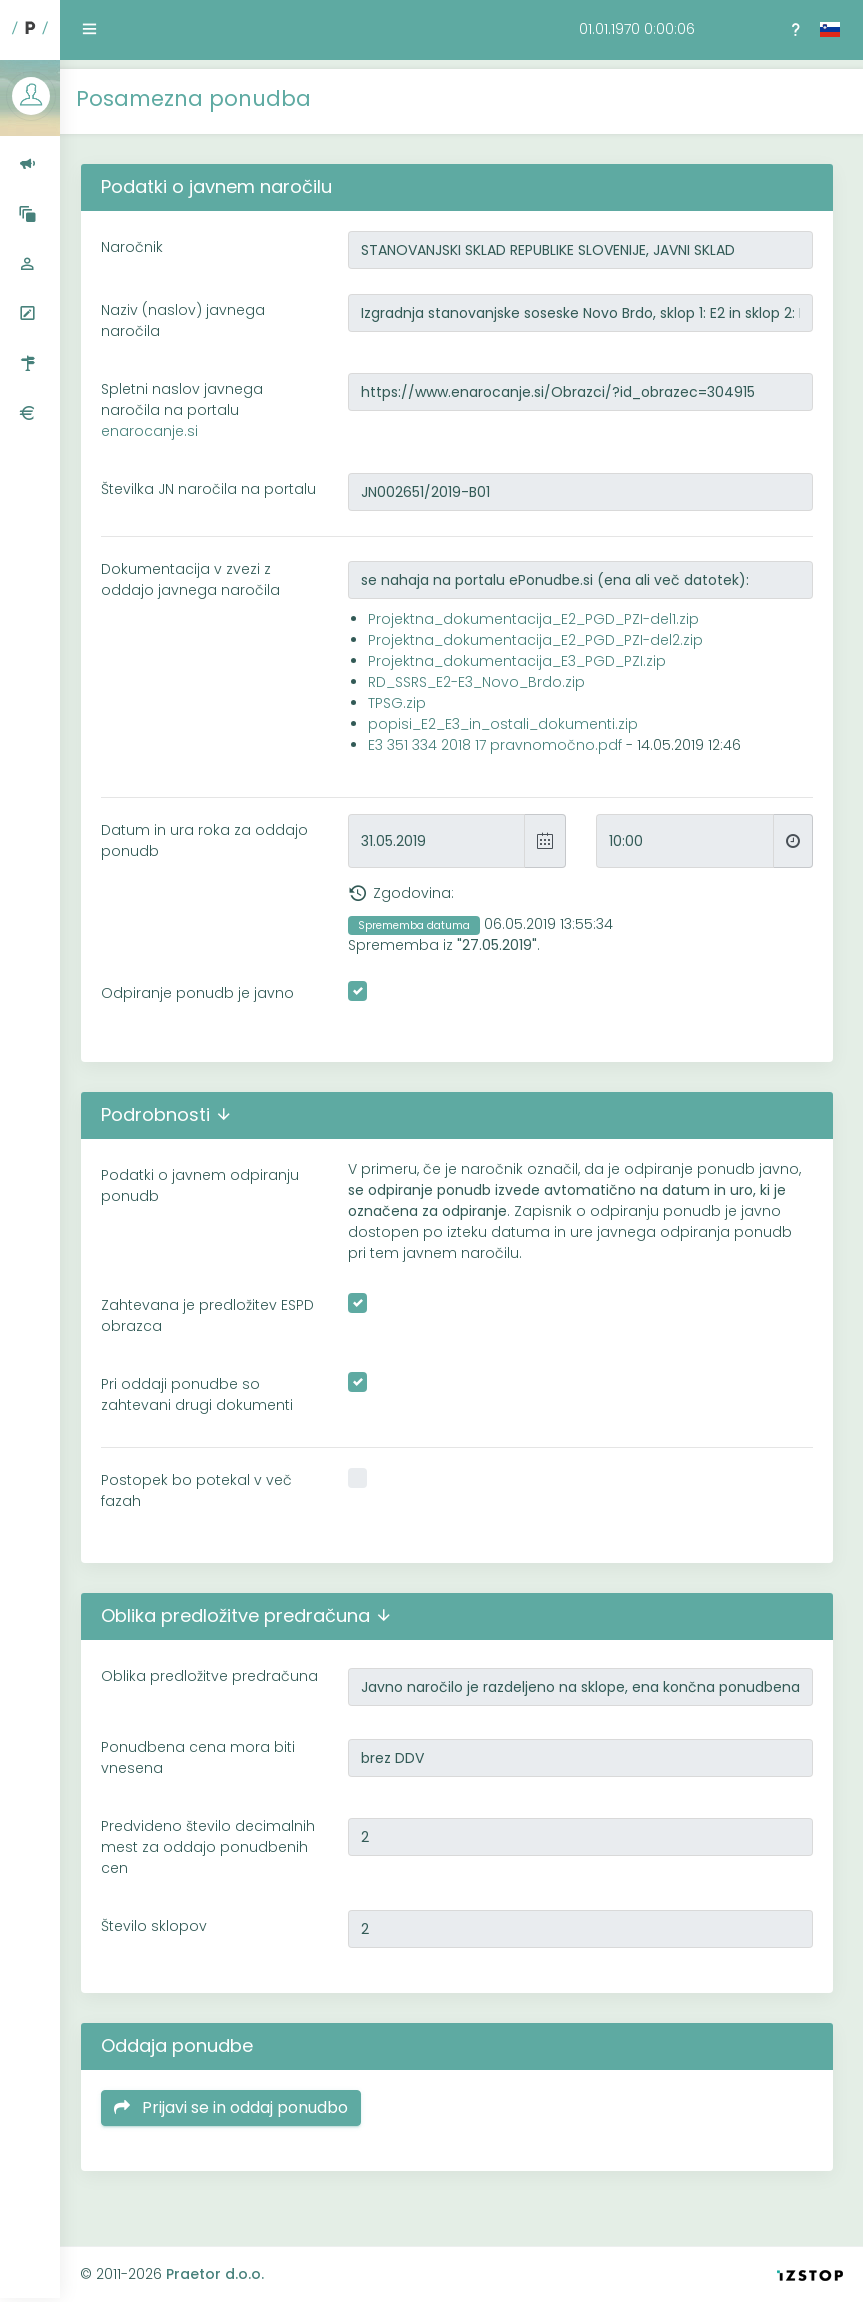 Image resolution: width=863 pixels, height=2302 pixels. What do you see at coordinates (207, 1772) in the screenshot?
I see `Ponudbena cena mora biti vnesena` at bounding box center [207, 1772].